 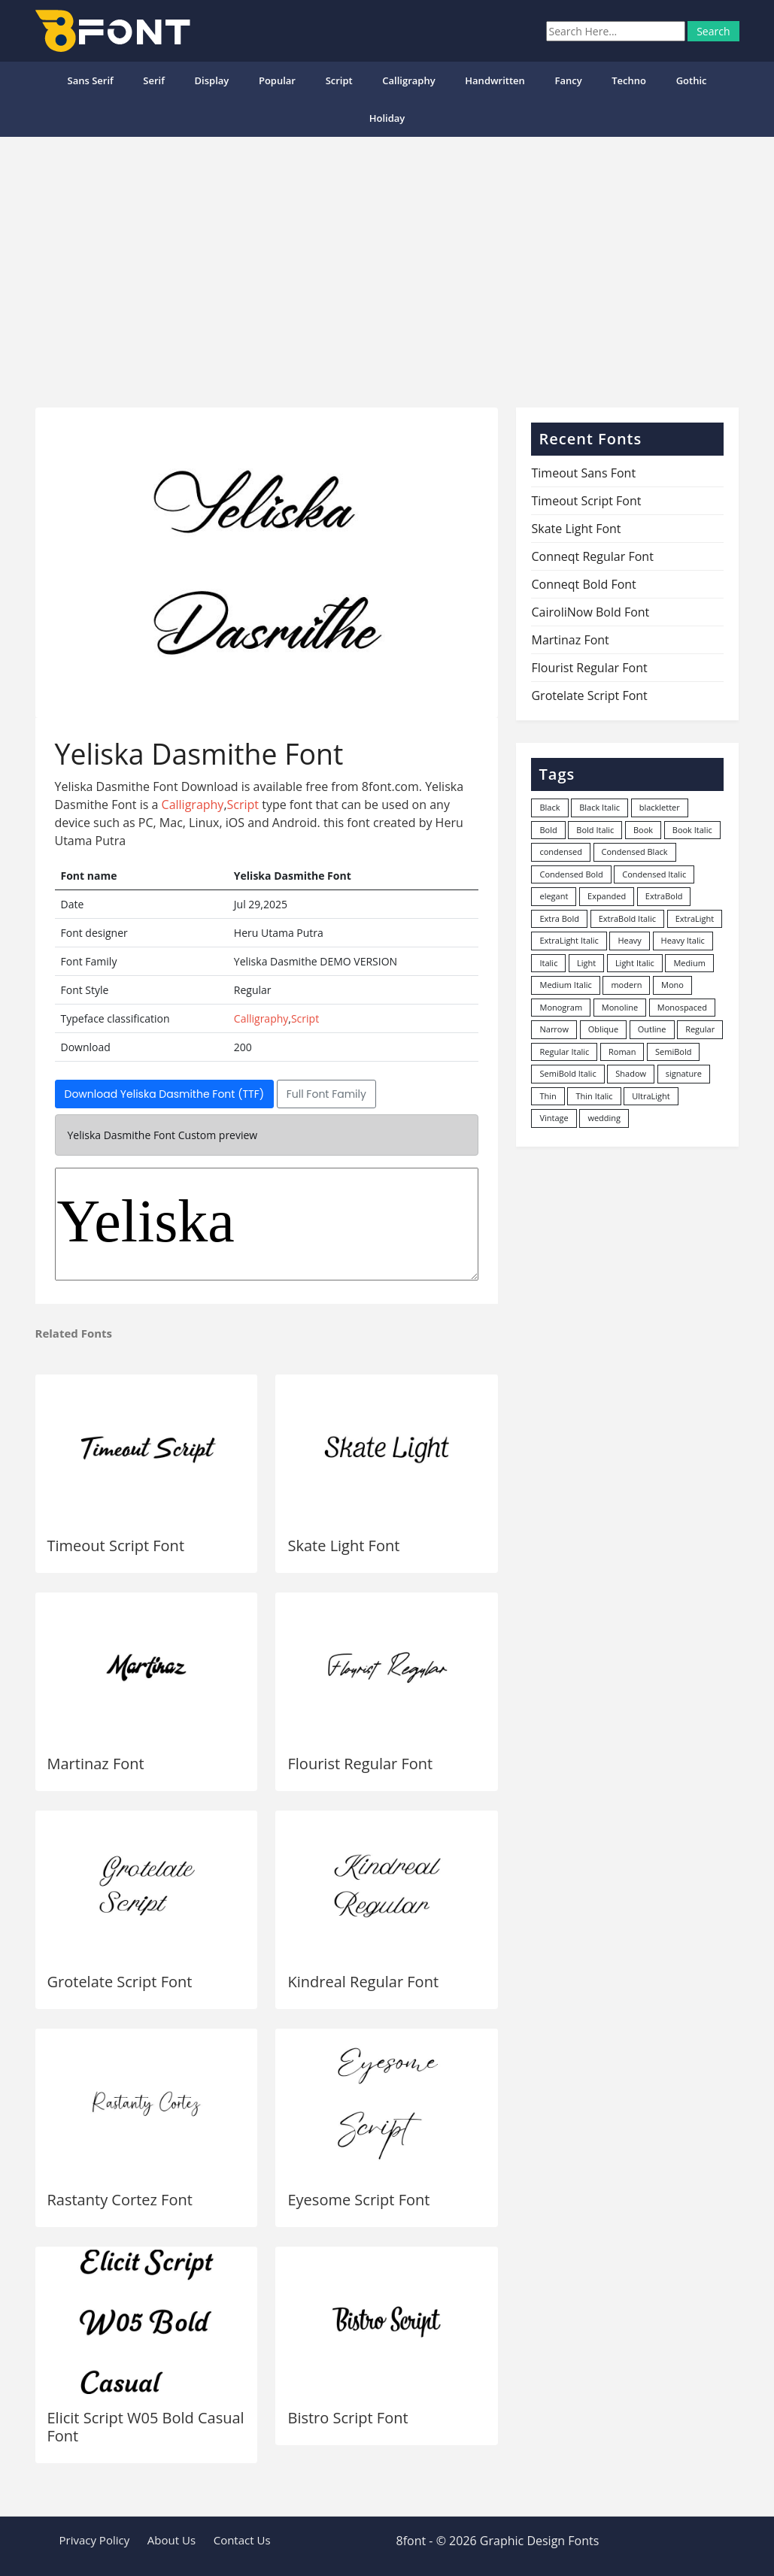 I want to click on SemiBold Italic [SemiBold Italic (53 items)], so click(x=567, y=1073).